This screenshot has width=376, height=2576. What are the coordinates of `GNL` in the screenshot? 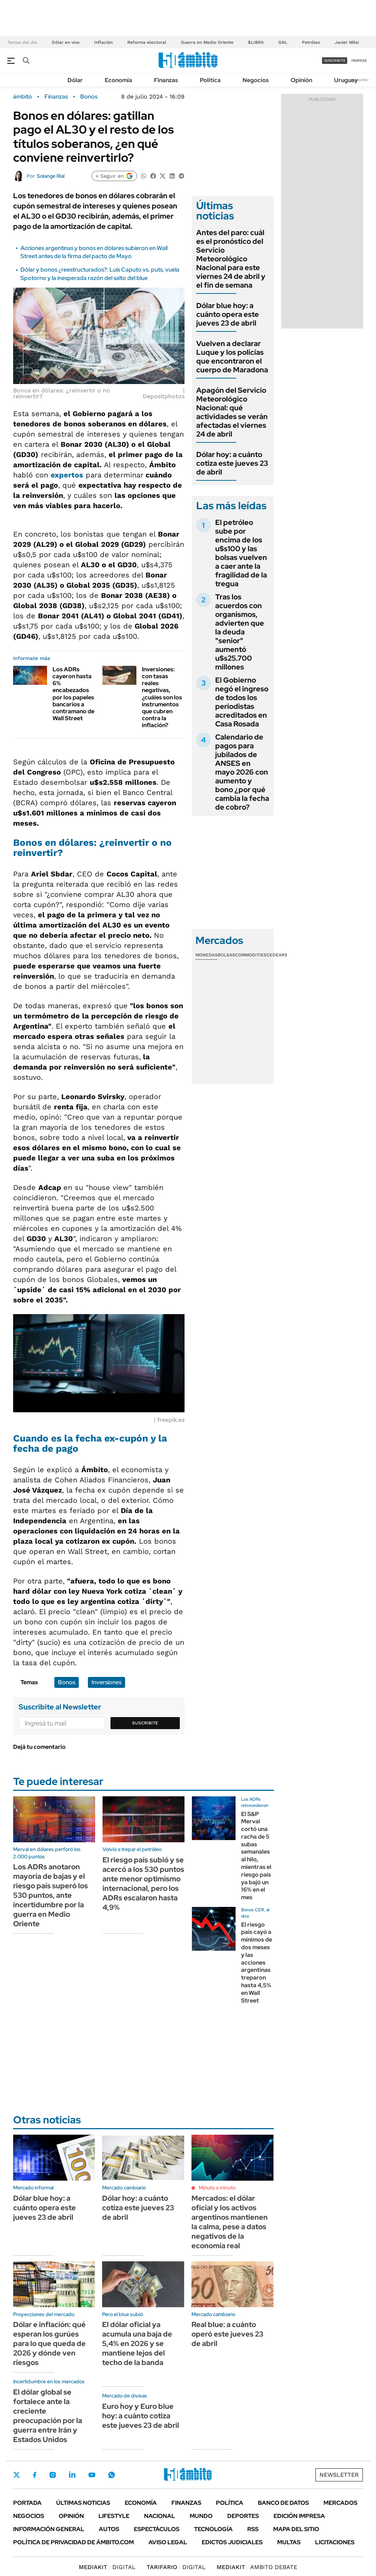 It's located at (282, 42).